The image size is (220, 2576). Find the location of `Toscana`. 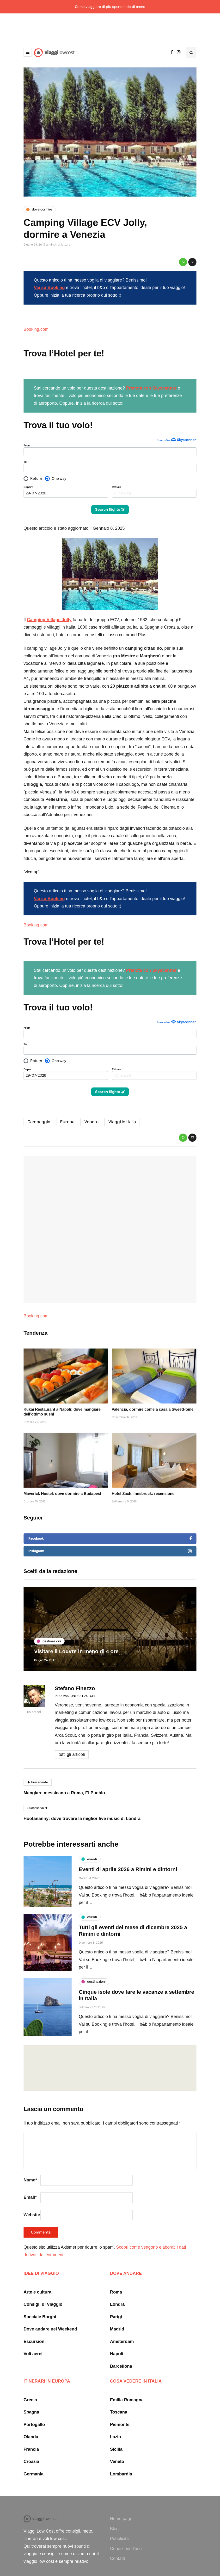

Toscana is located at coordinates (118, 2402).